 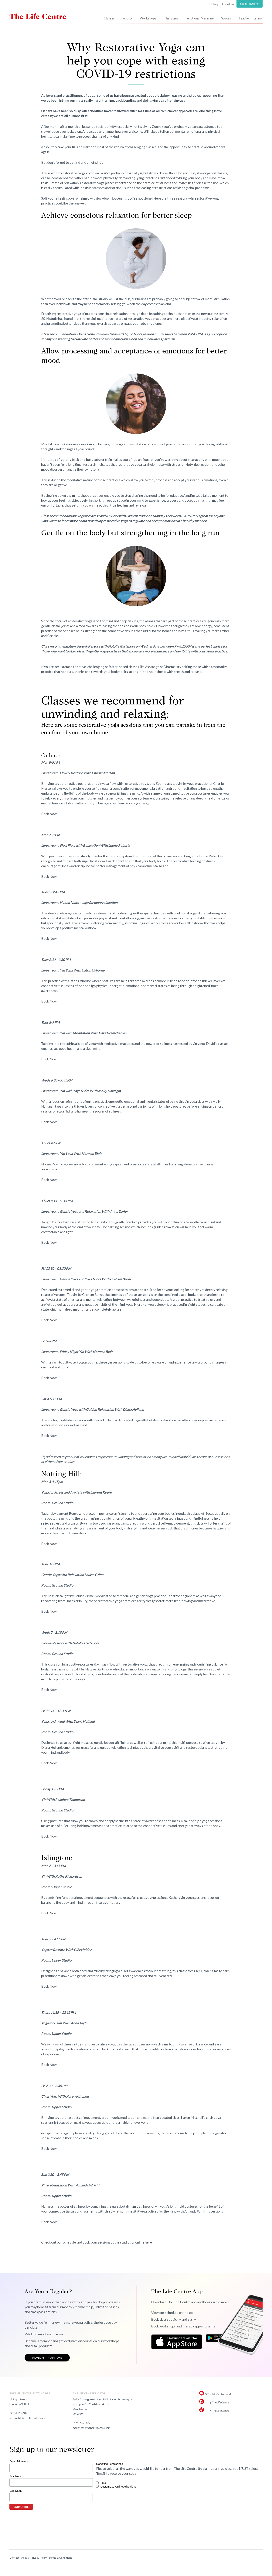 What do you see at coordinates (251, 18) in the screenshot?
I see `Teacher Training` at bounding box center [251, 18].